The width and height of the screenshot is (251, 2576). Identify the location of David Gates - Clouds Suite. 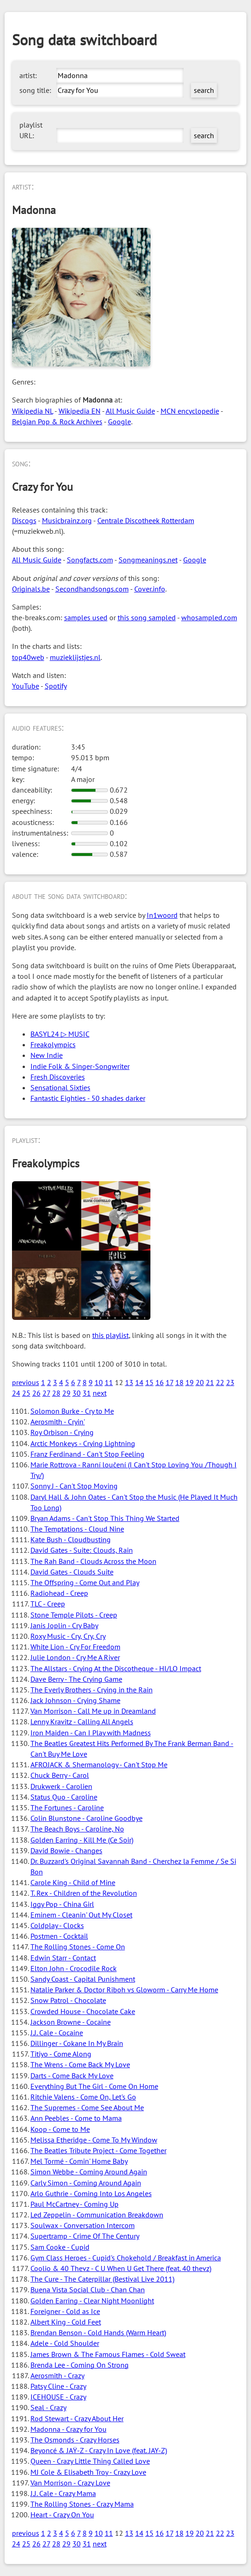
(72, 1571).